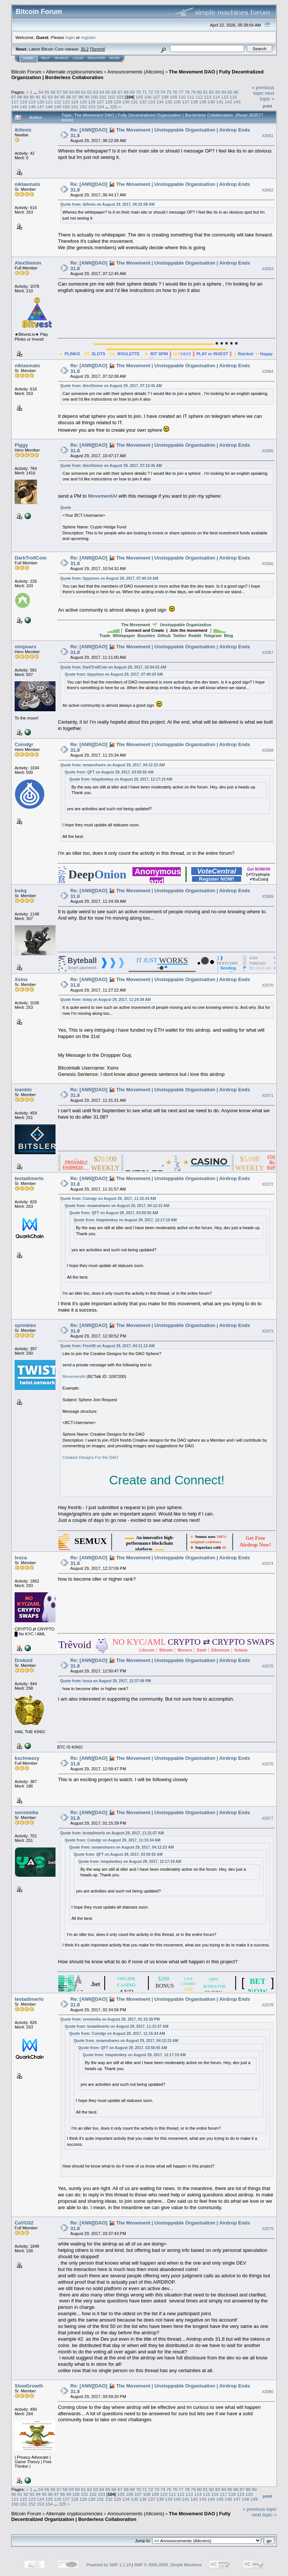  Describe the element at coordinates (165, 96) in the screenshot. I see `108` at that location.